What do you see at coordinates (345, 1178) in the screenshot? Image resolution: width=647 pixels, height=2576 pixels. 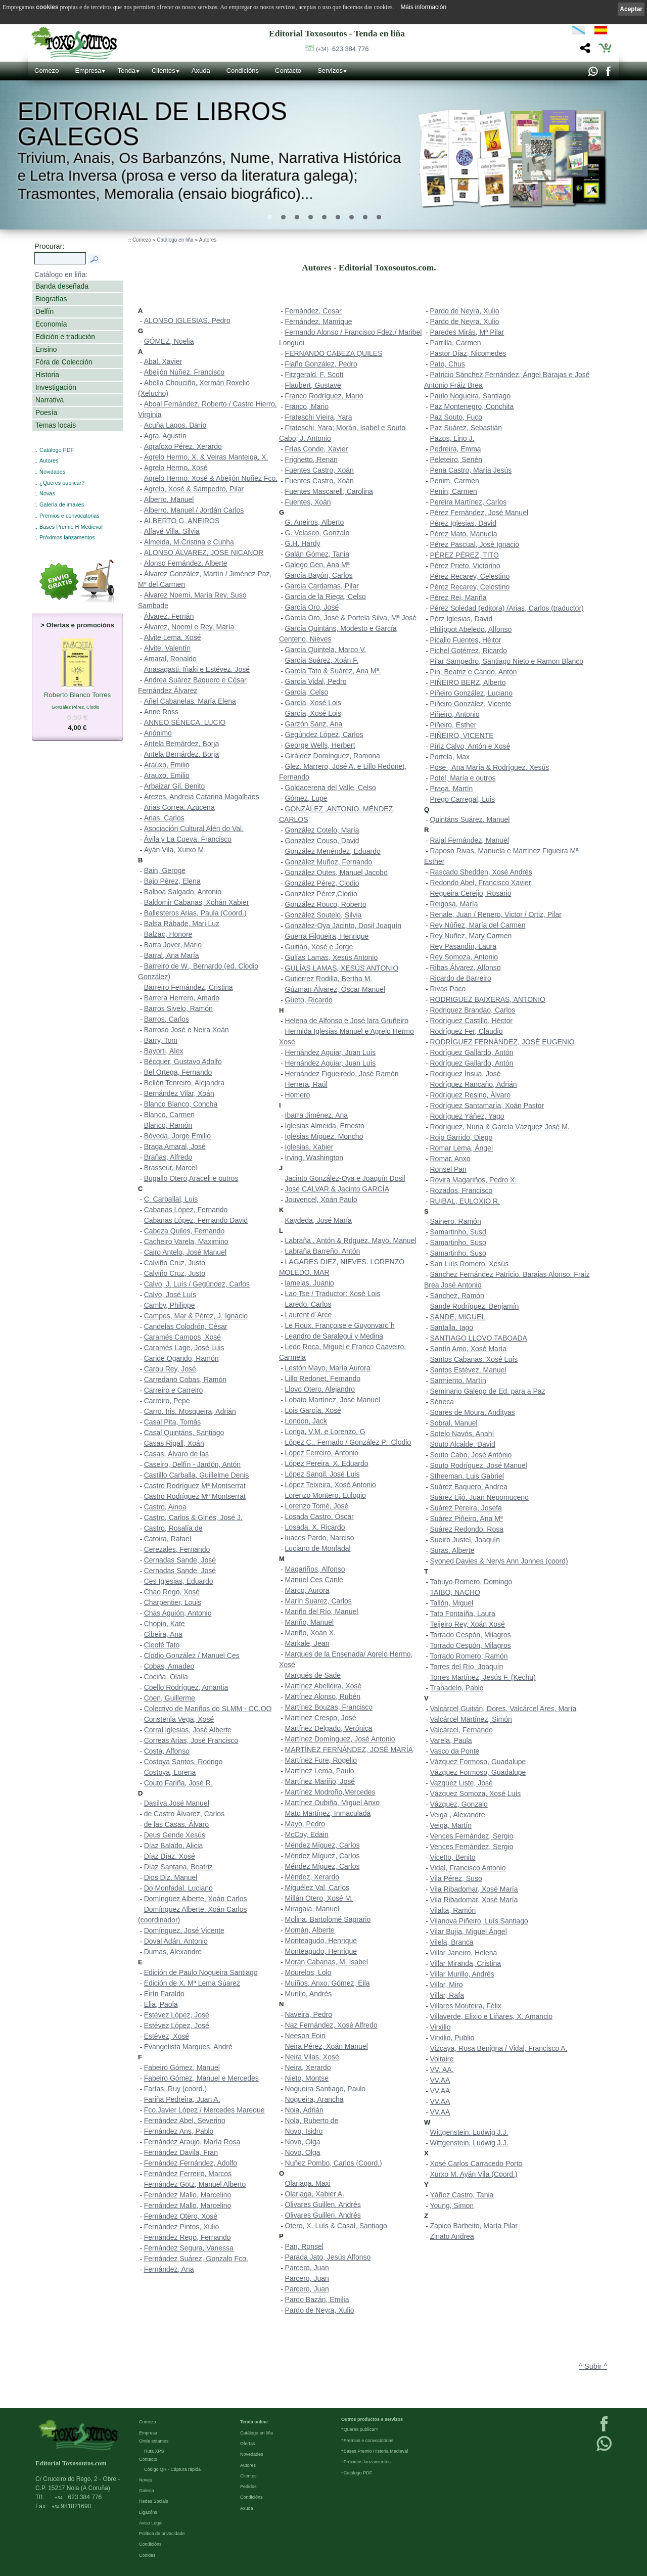 I see `Jacinto González-Oya e Joaquín Dosil` at bounding box center [345, 1178].